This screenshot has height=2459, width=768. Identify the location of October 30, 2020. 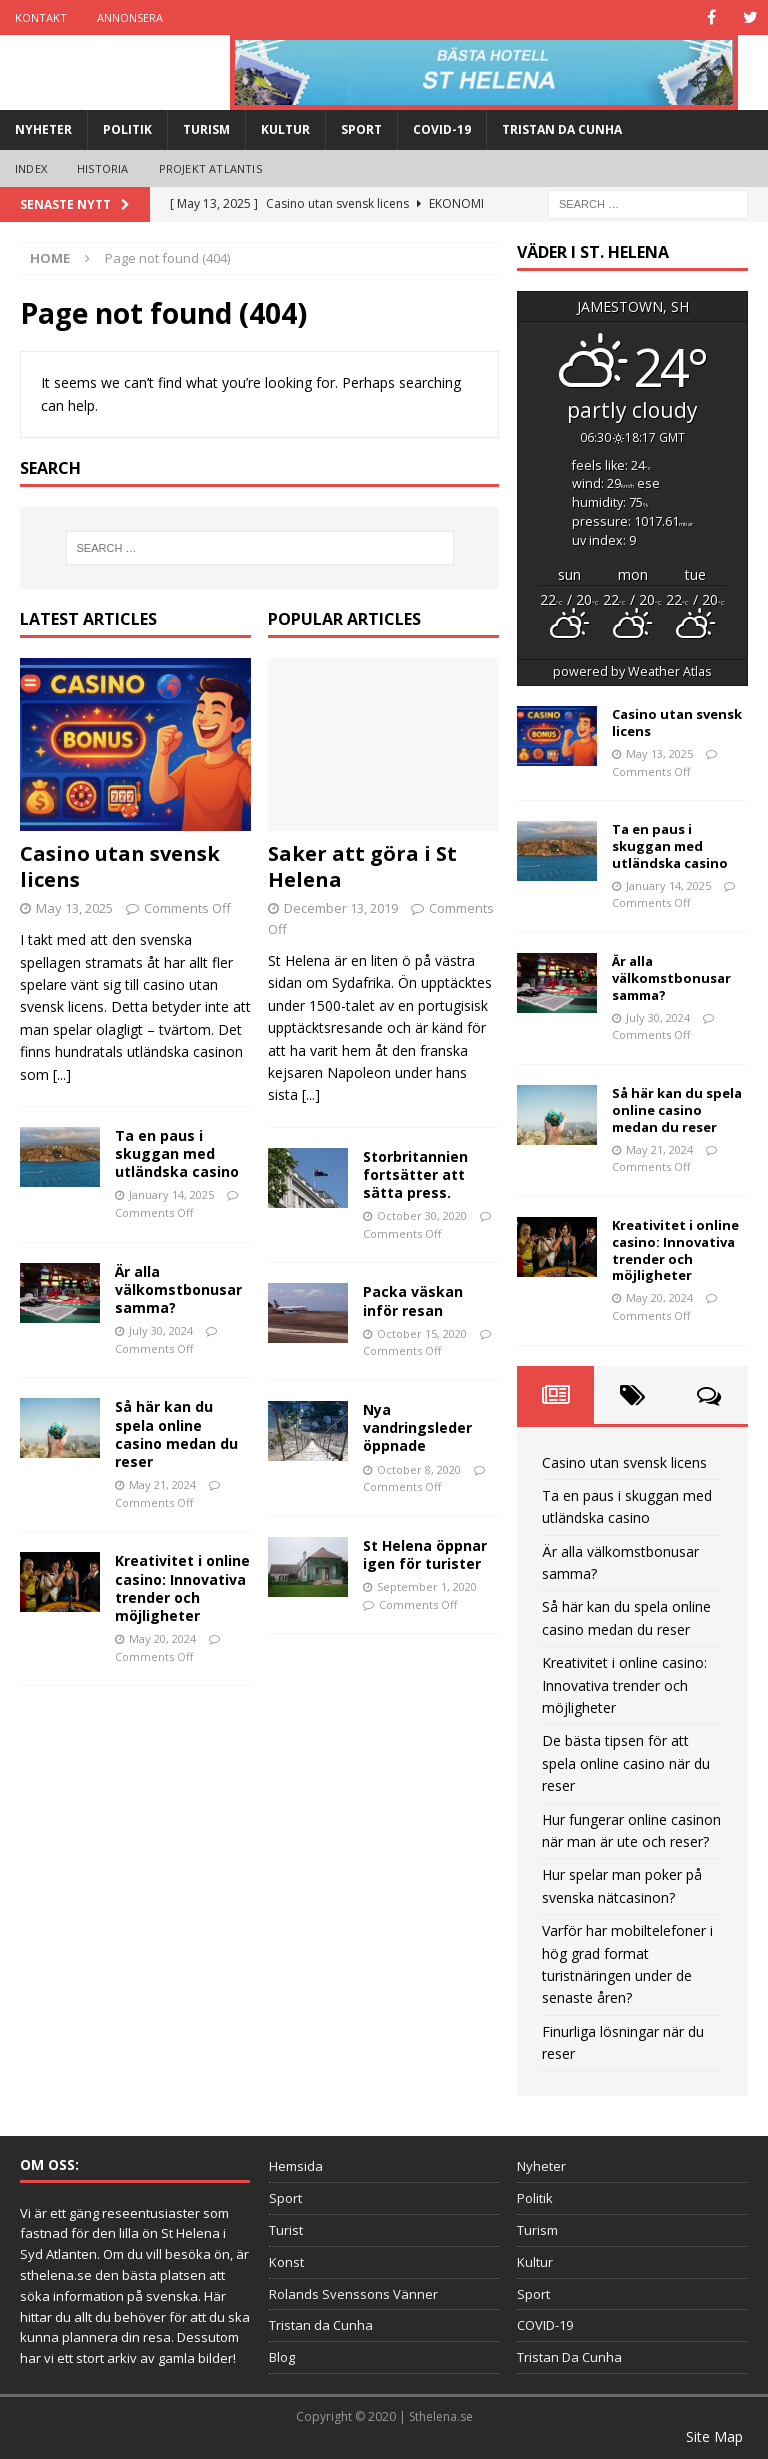
(422, 1215).